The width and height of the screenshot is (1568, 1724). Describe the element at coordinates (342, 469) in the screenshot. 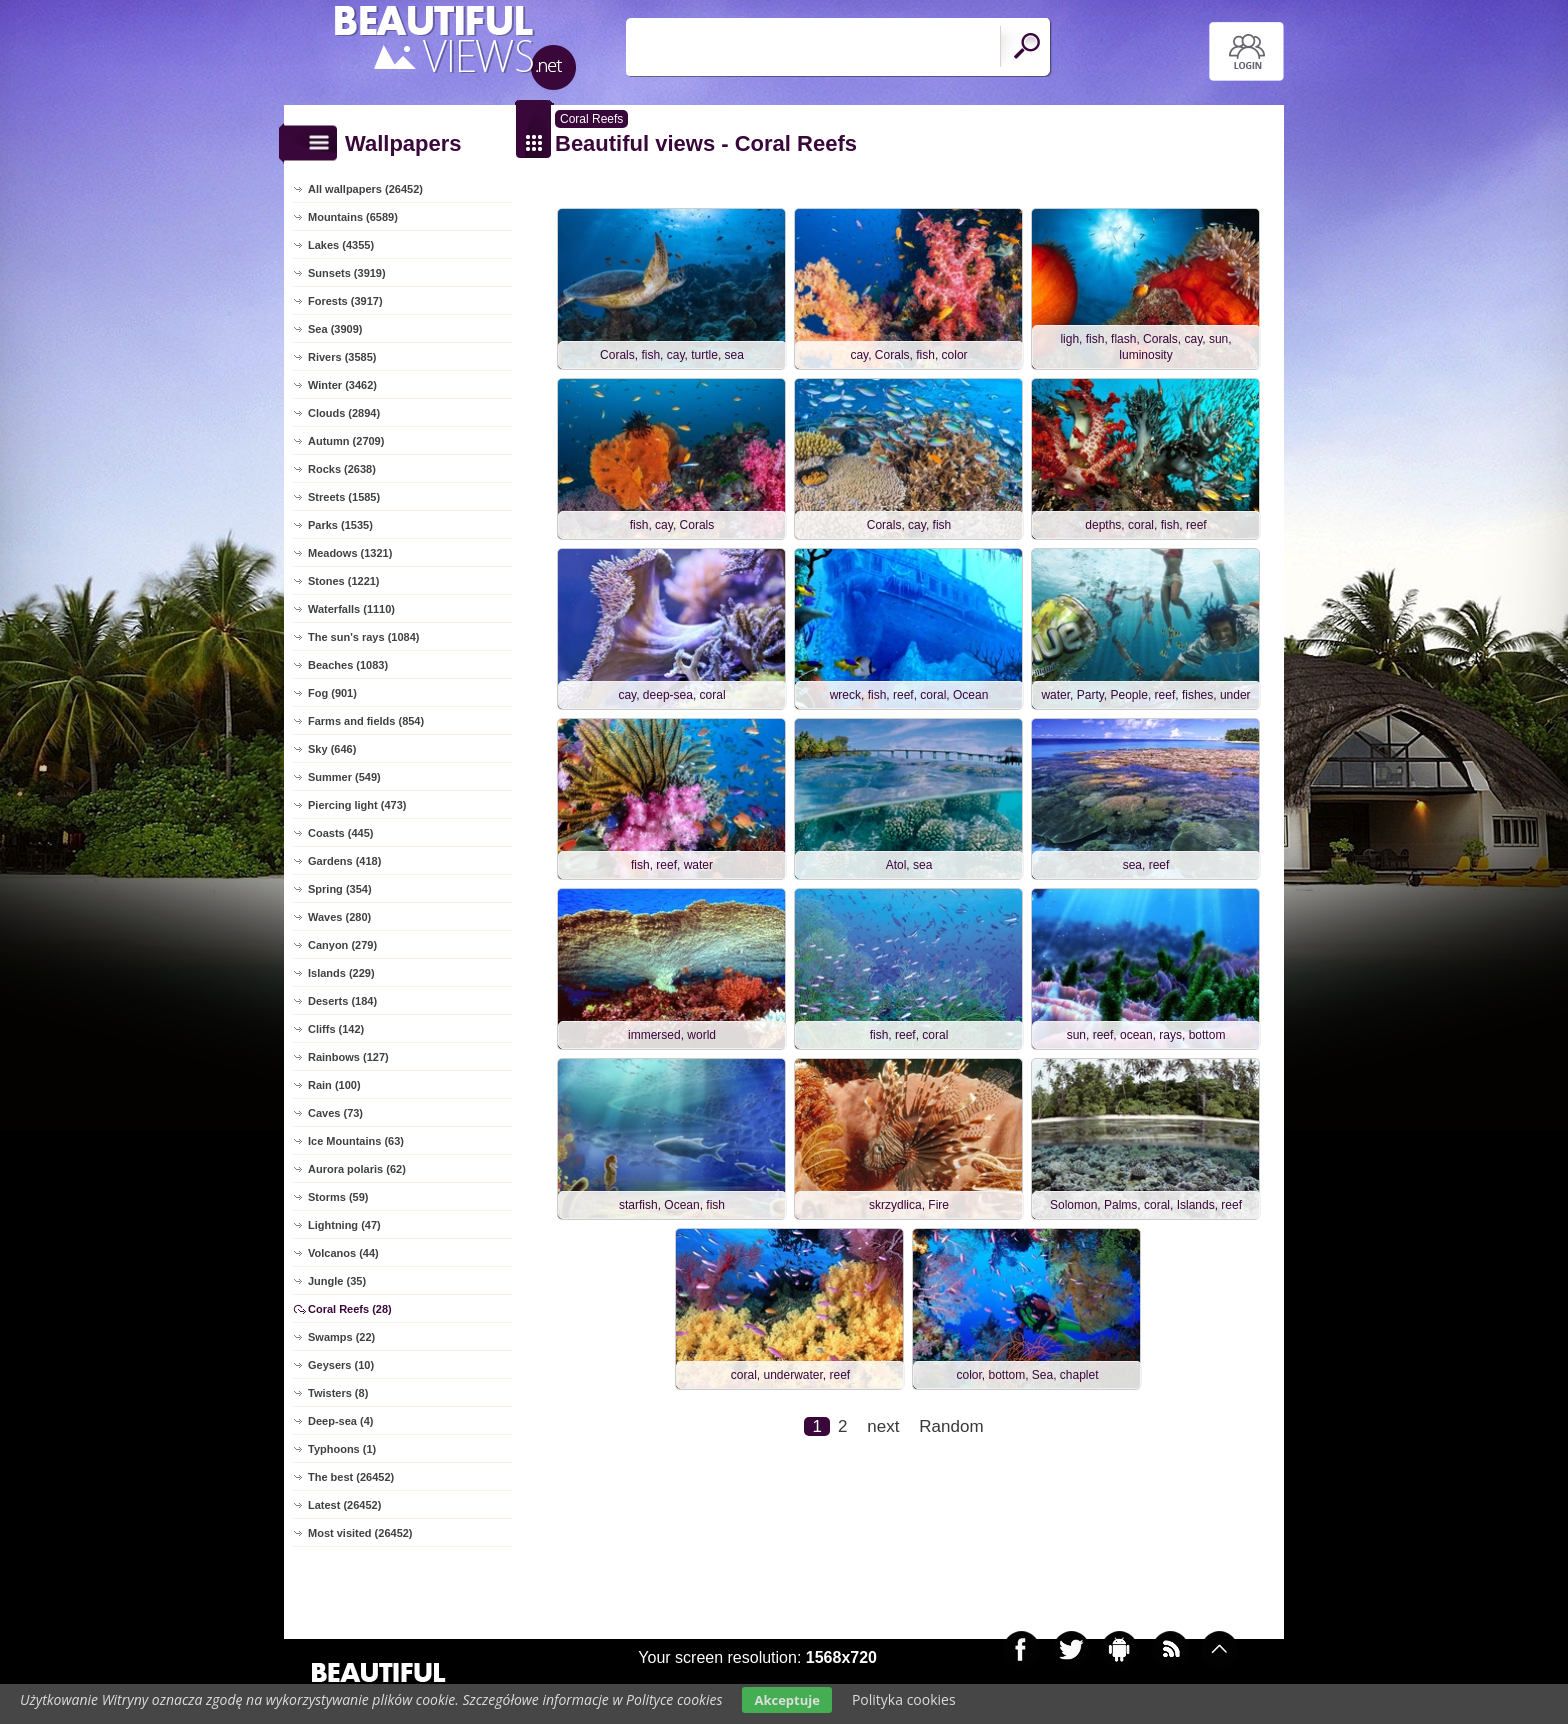

I see `Rocks (2638)` at that location.